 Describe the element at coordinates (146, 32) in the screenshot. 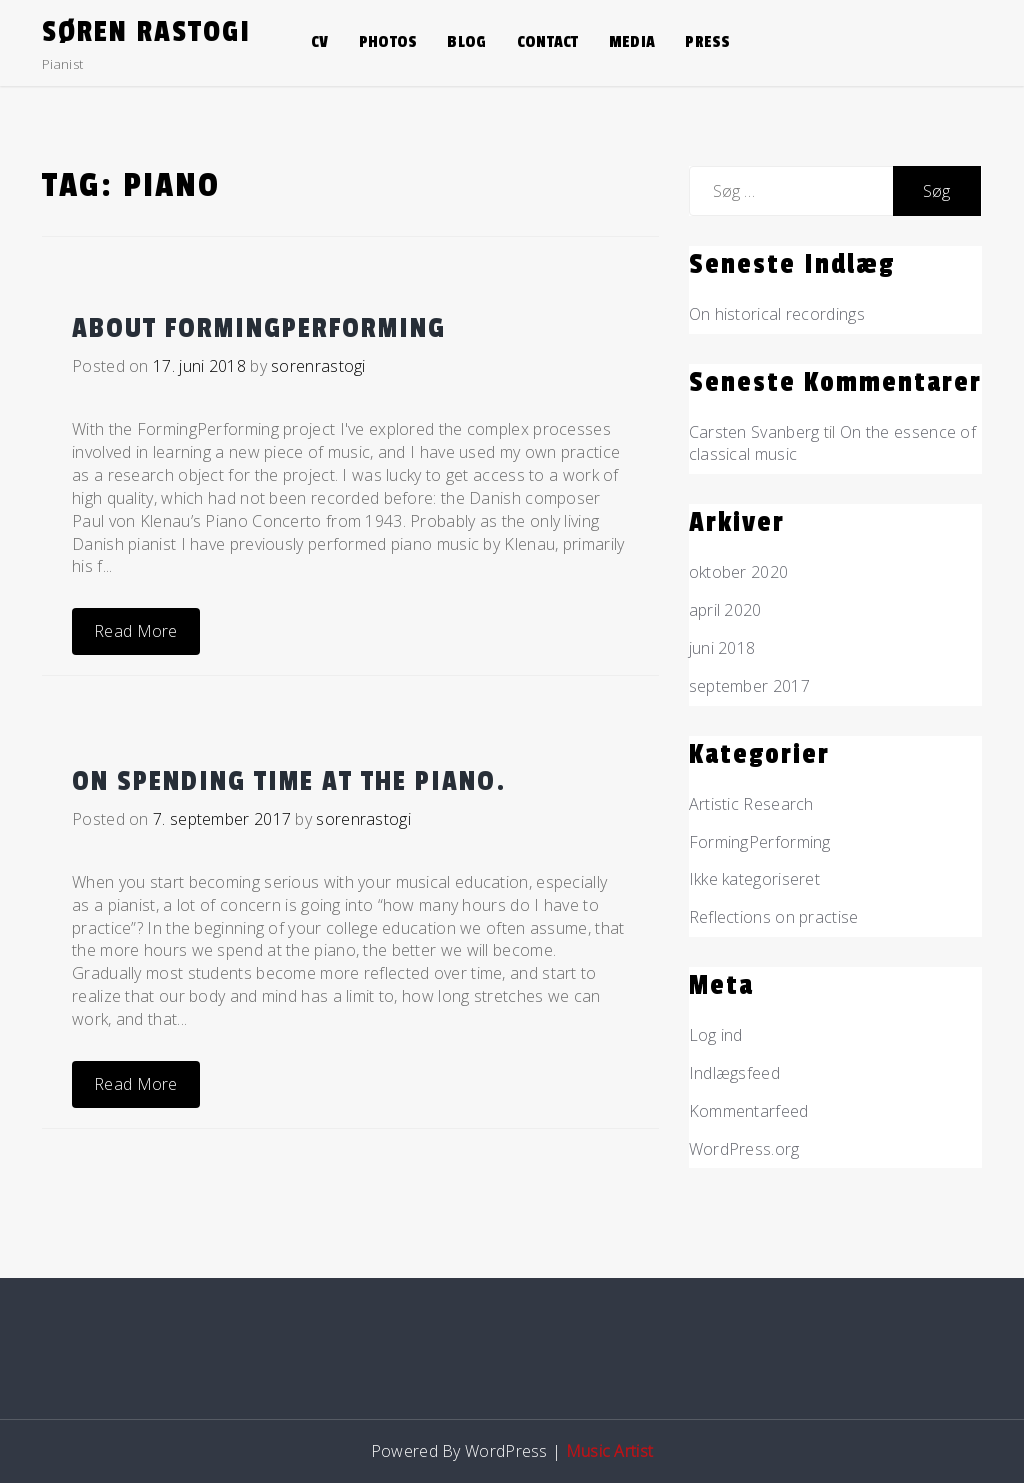

I see `Søren Rastogi` at that location.